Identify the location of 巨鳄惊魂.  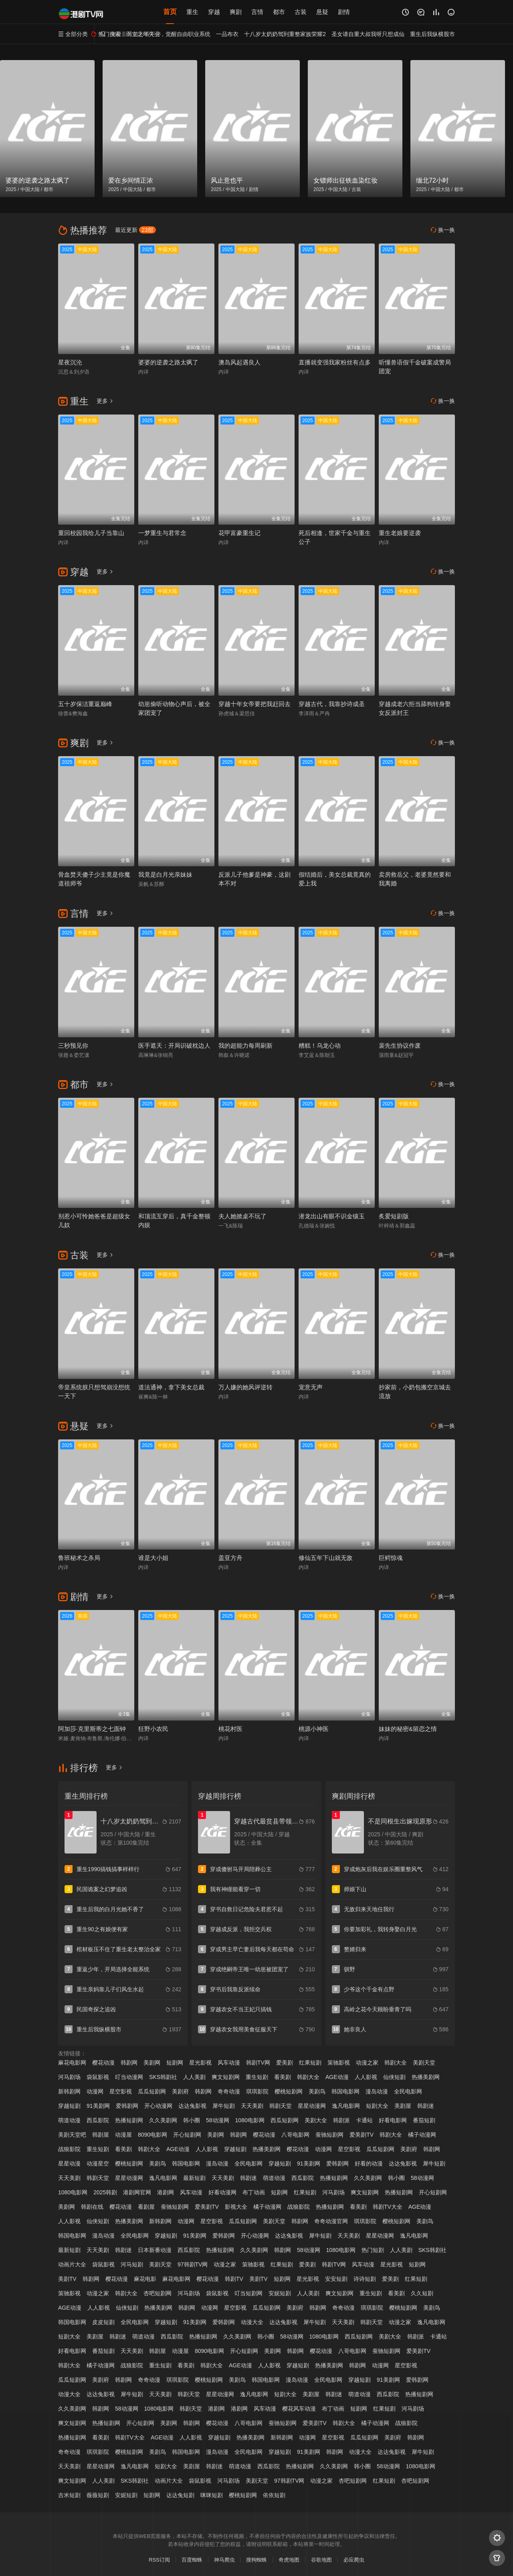
(391, 1557).